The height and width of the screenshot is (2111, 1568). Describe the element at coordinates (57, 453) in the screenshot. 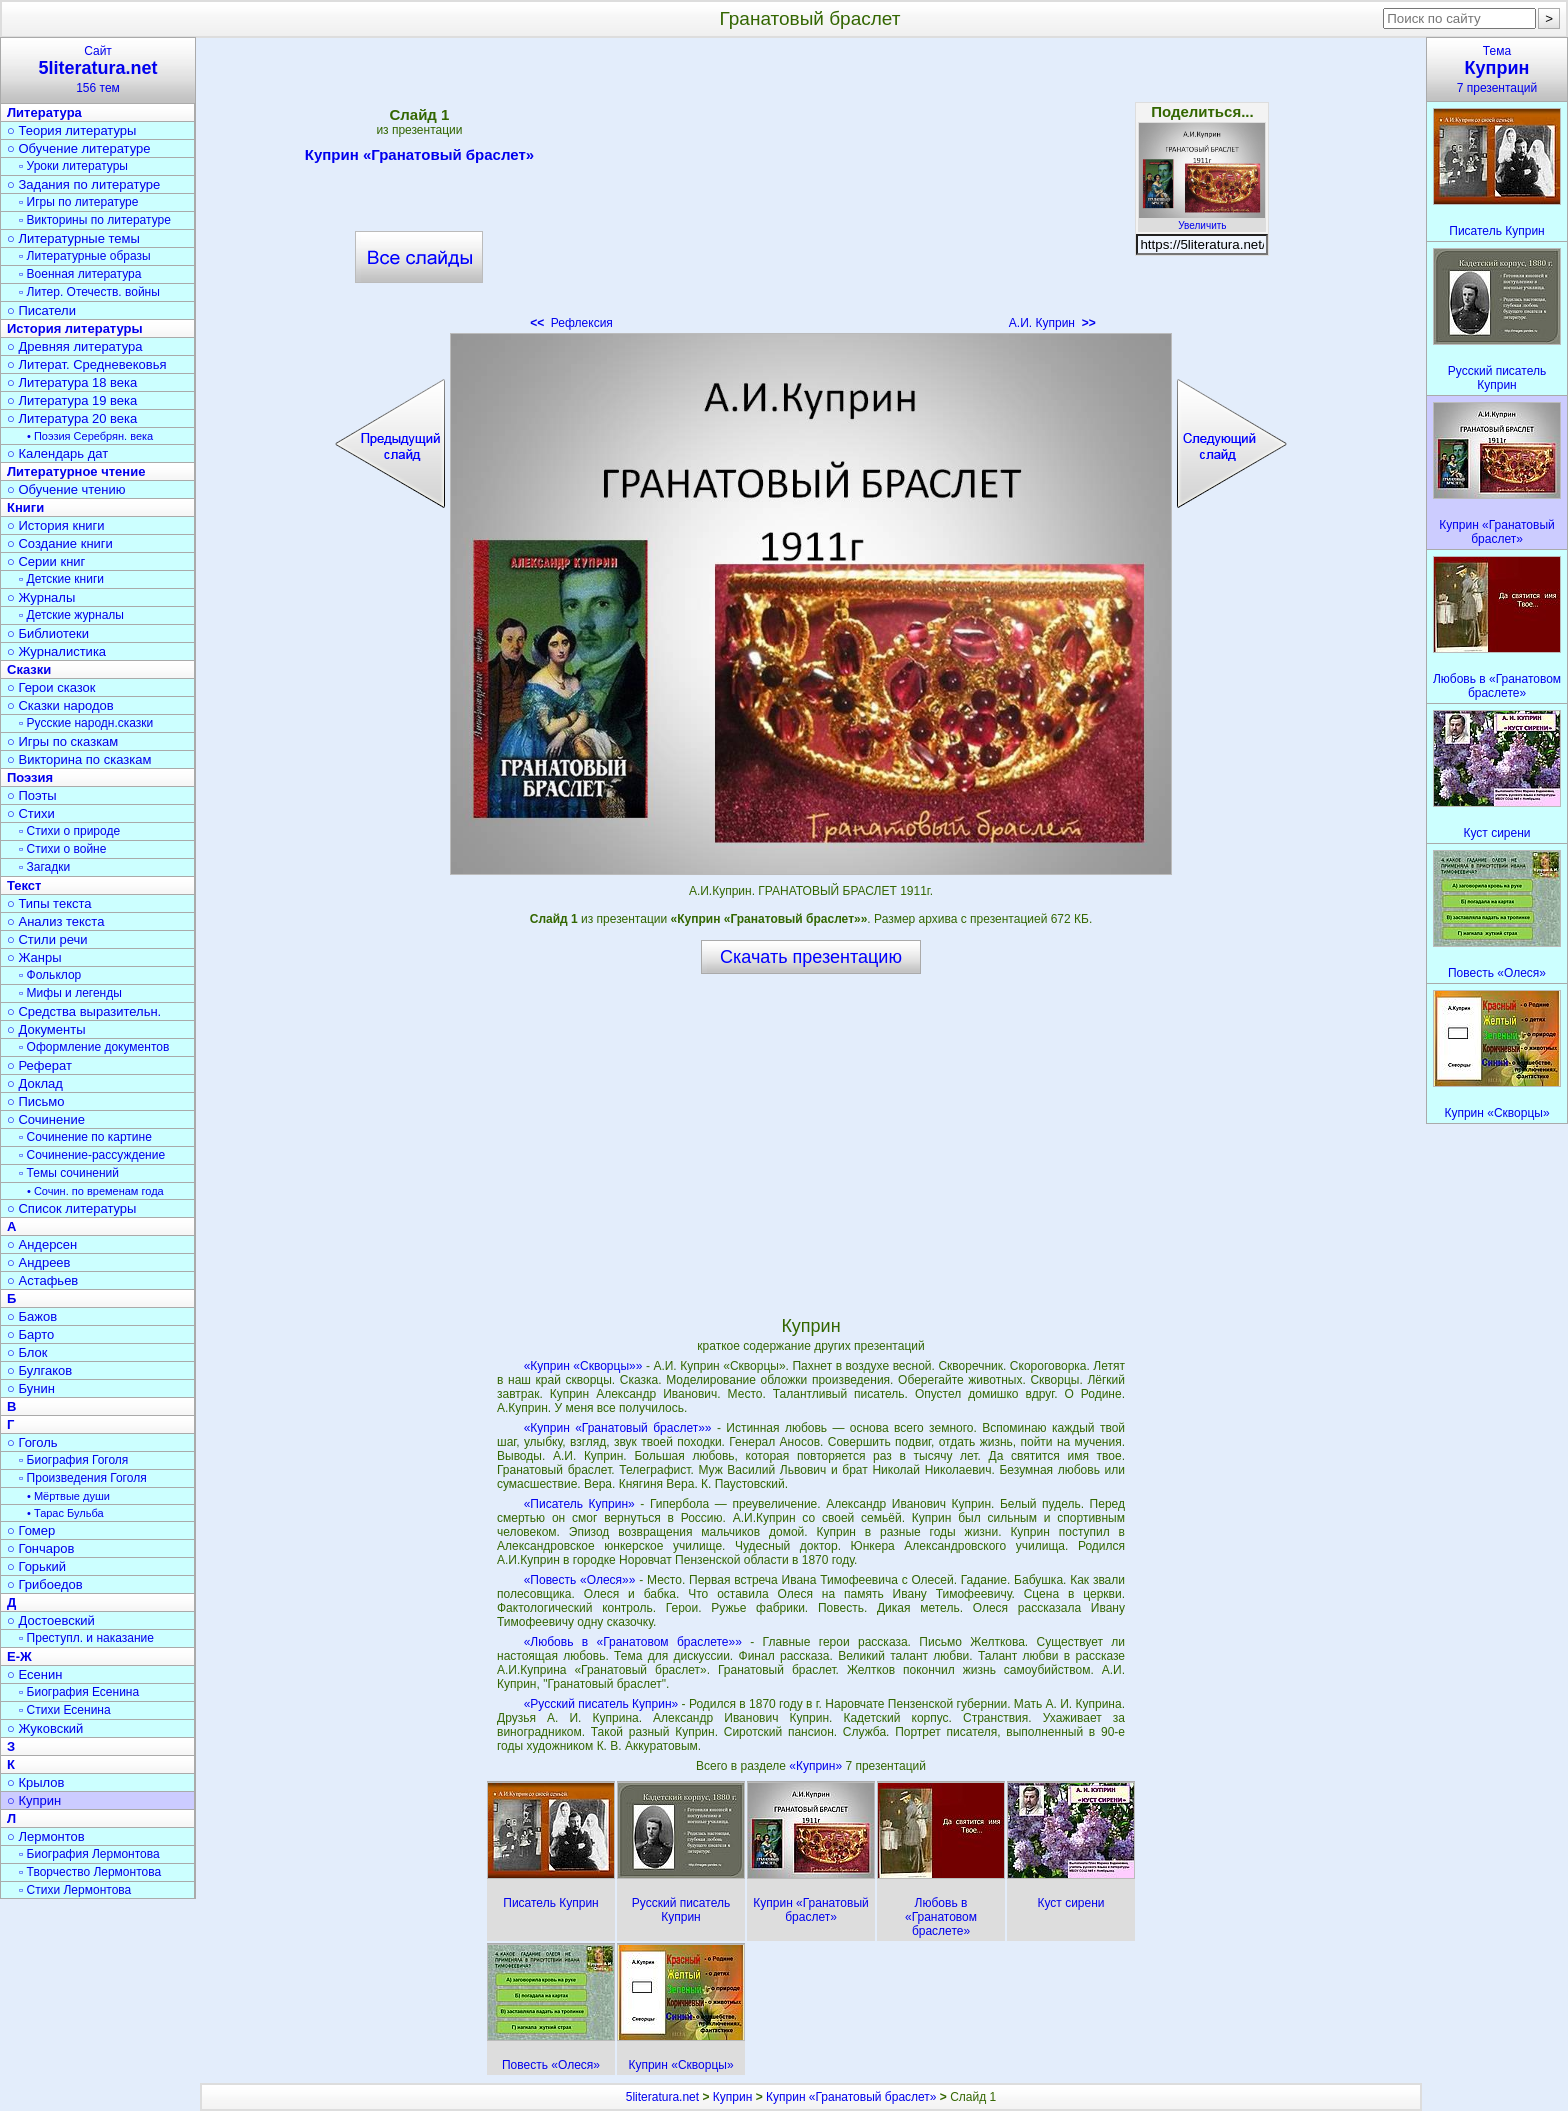

I see `○ Календарь дат` at that location.